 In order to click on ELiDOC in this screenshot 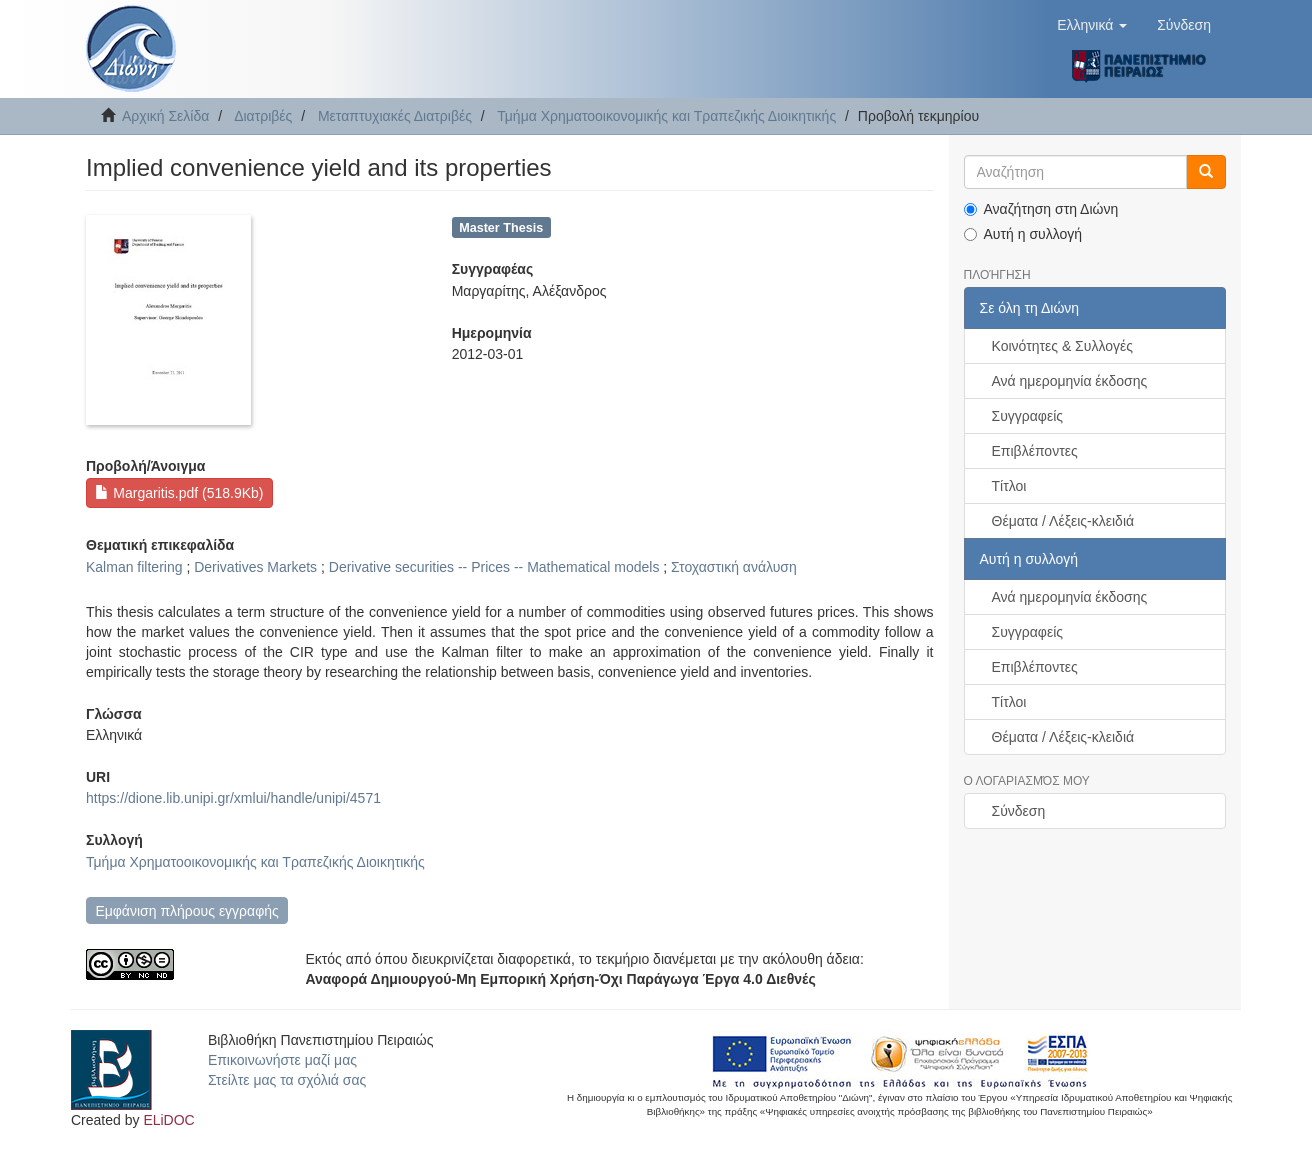, I will do `click(168, 1120)`.